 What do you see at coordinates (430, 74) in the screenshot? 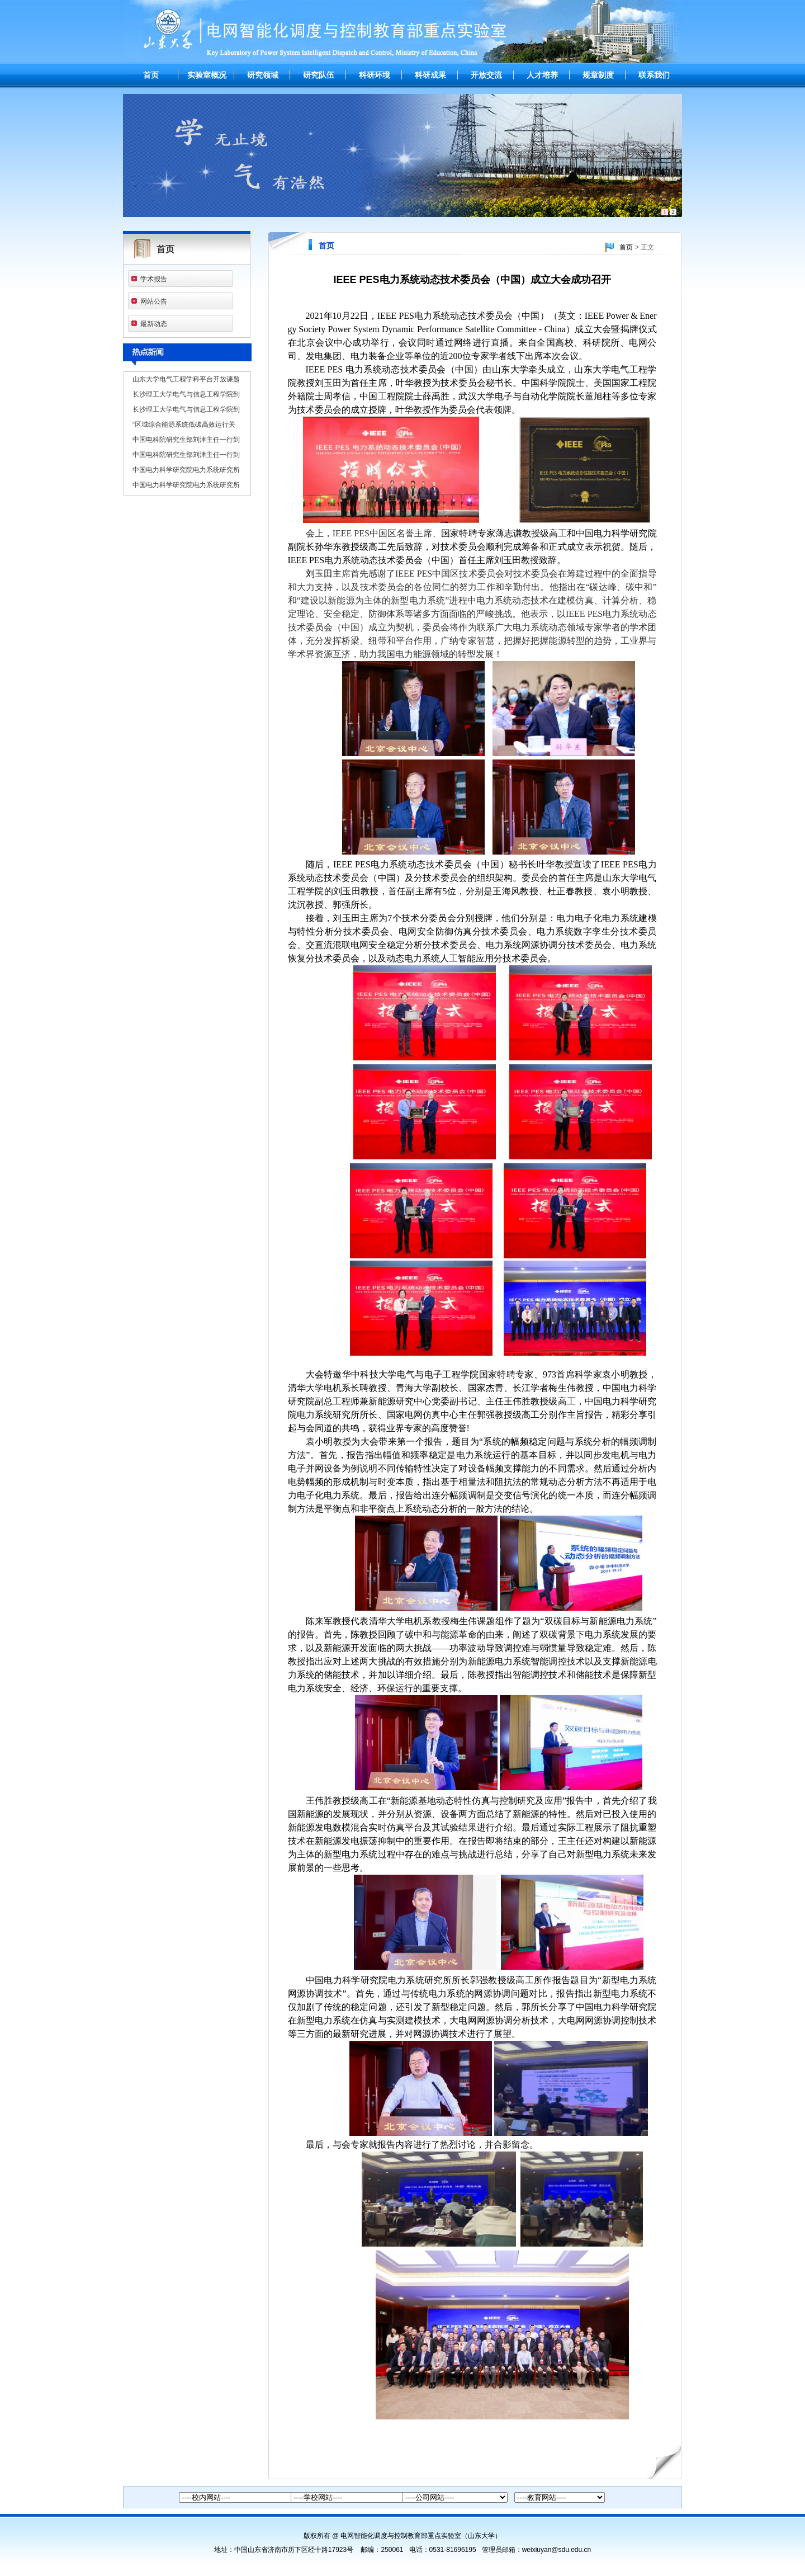
I see `科研成果` at bounding box center [430, 74].